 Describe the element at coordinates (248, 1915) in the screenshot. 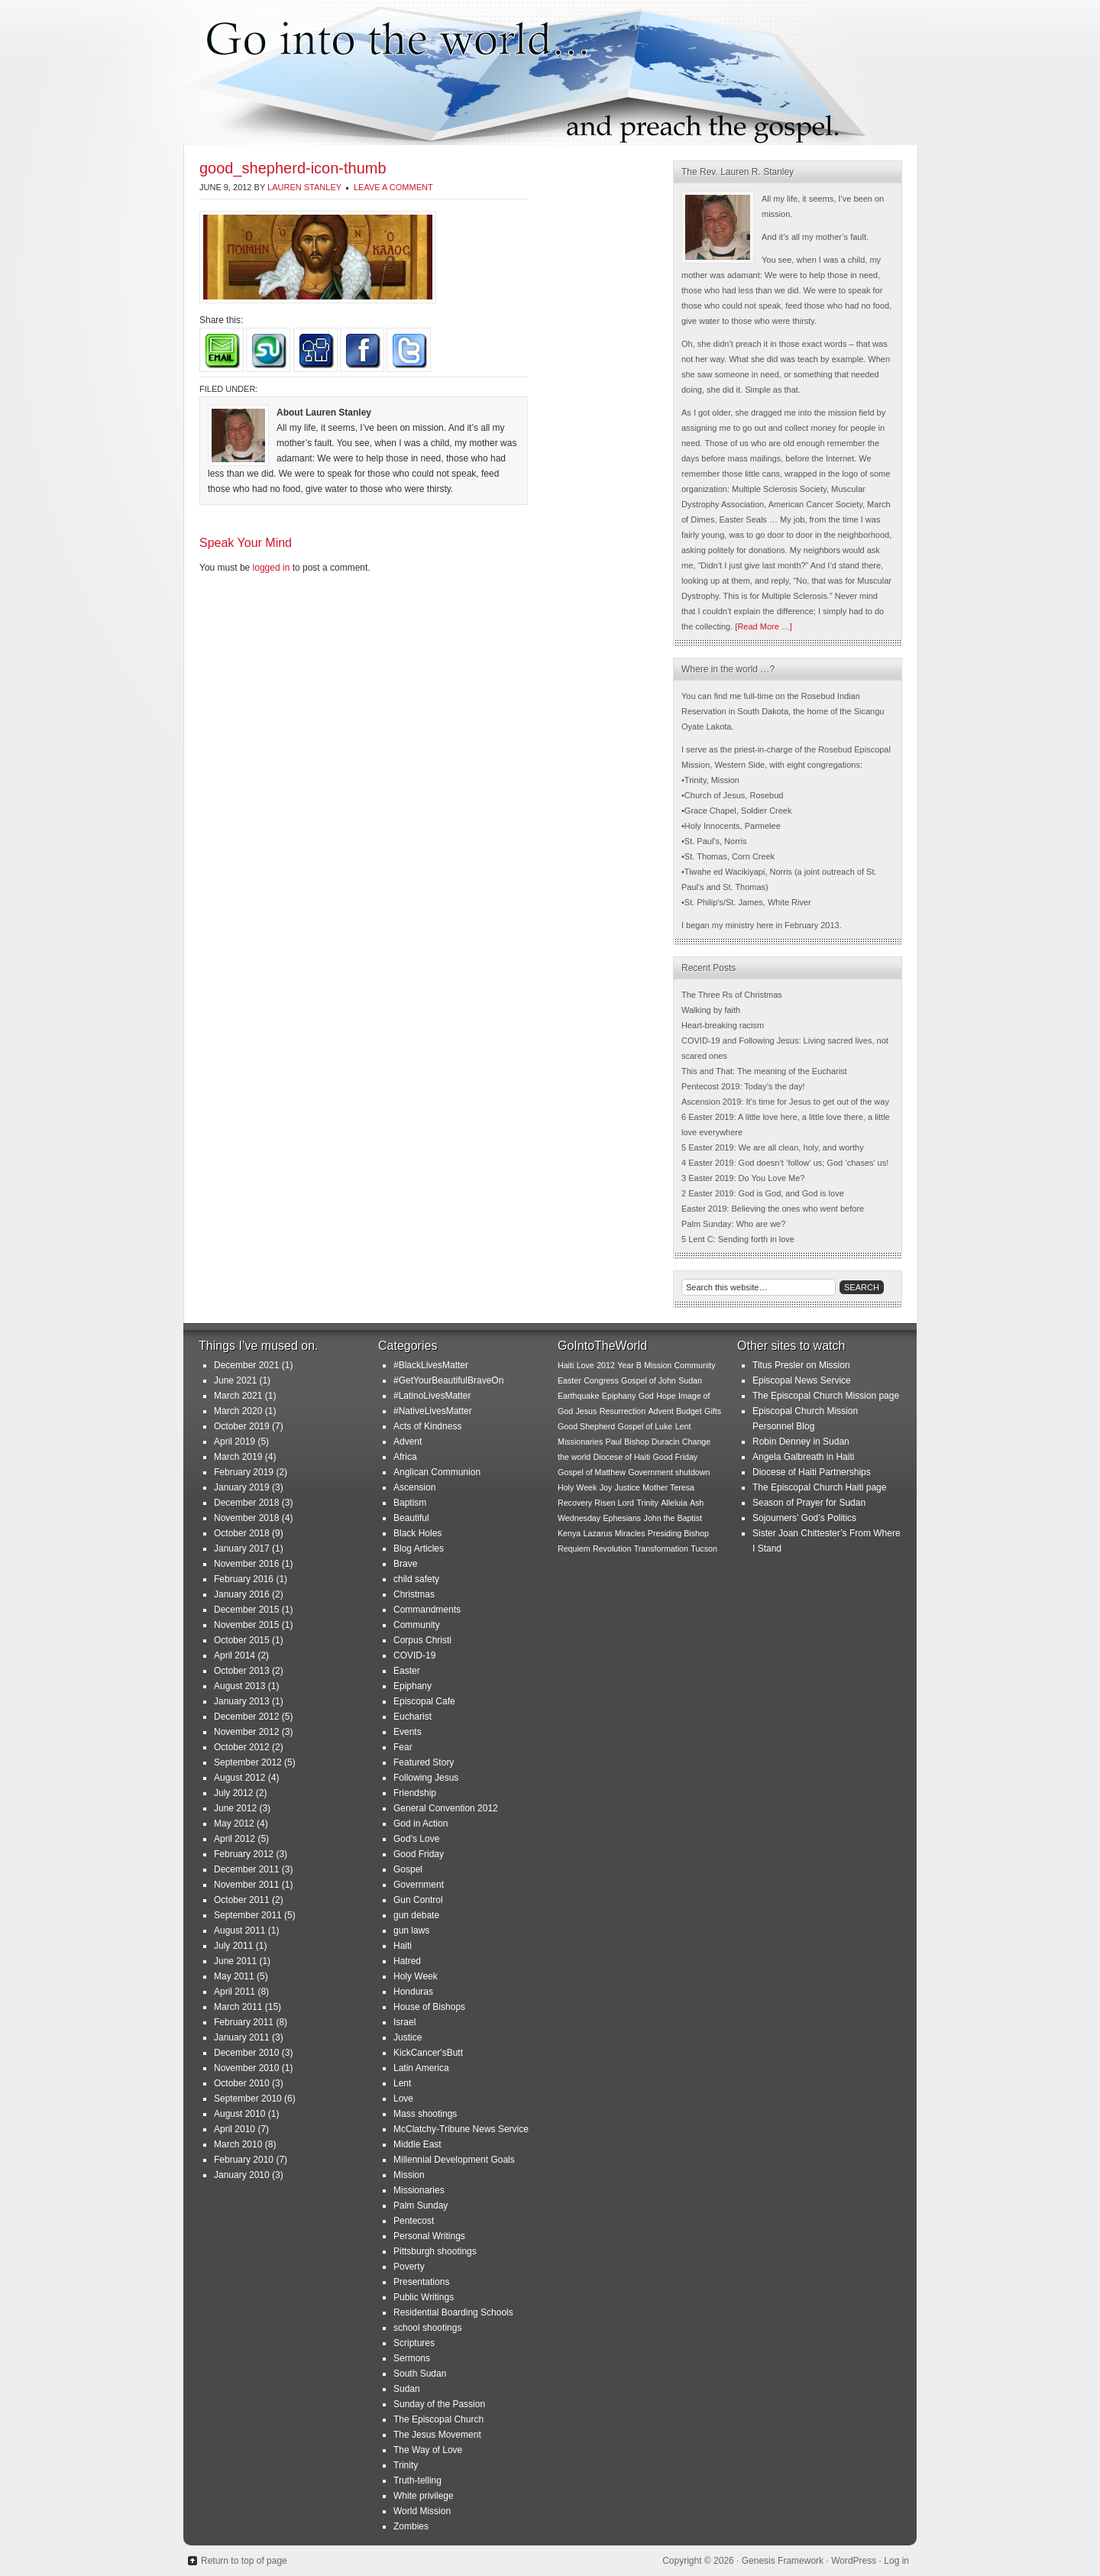

I see `September 2011` at that location.